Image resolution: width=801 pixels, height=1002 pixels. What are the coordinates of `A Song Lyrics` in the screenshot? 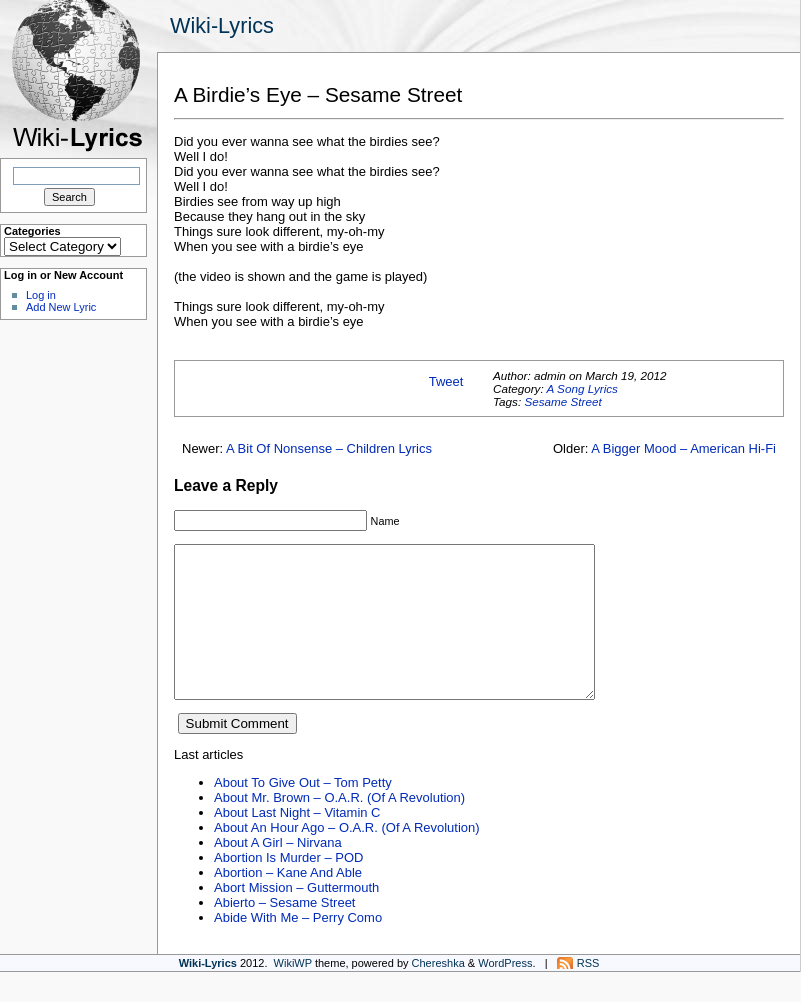 It's located at (581, 388).